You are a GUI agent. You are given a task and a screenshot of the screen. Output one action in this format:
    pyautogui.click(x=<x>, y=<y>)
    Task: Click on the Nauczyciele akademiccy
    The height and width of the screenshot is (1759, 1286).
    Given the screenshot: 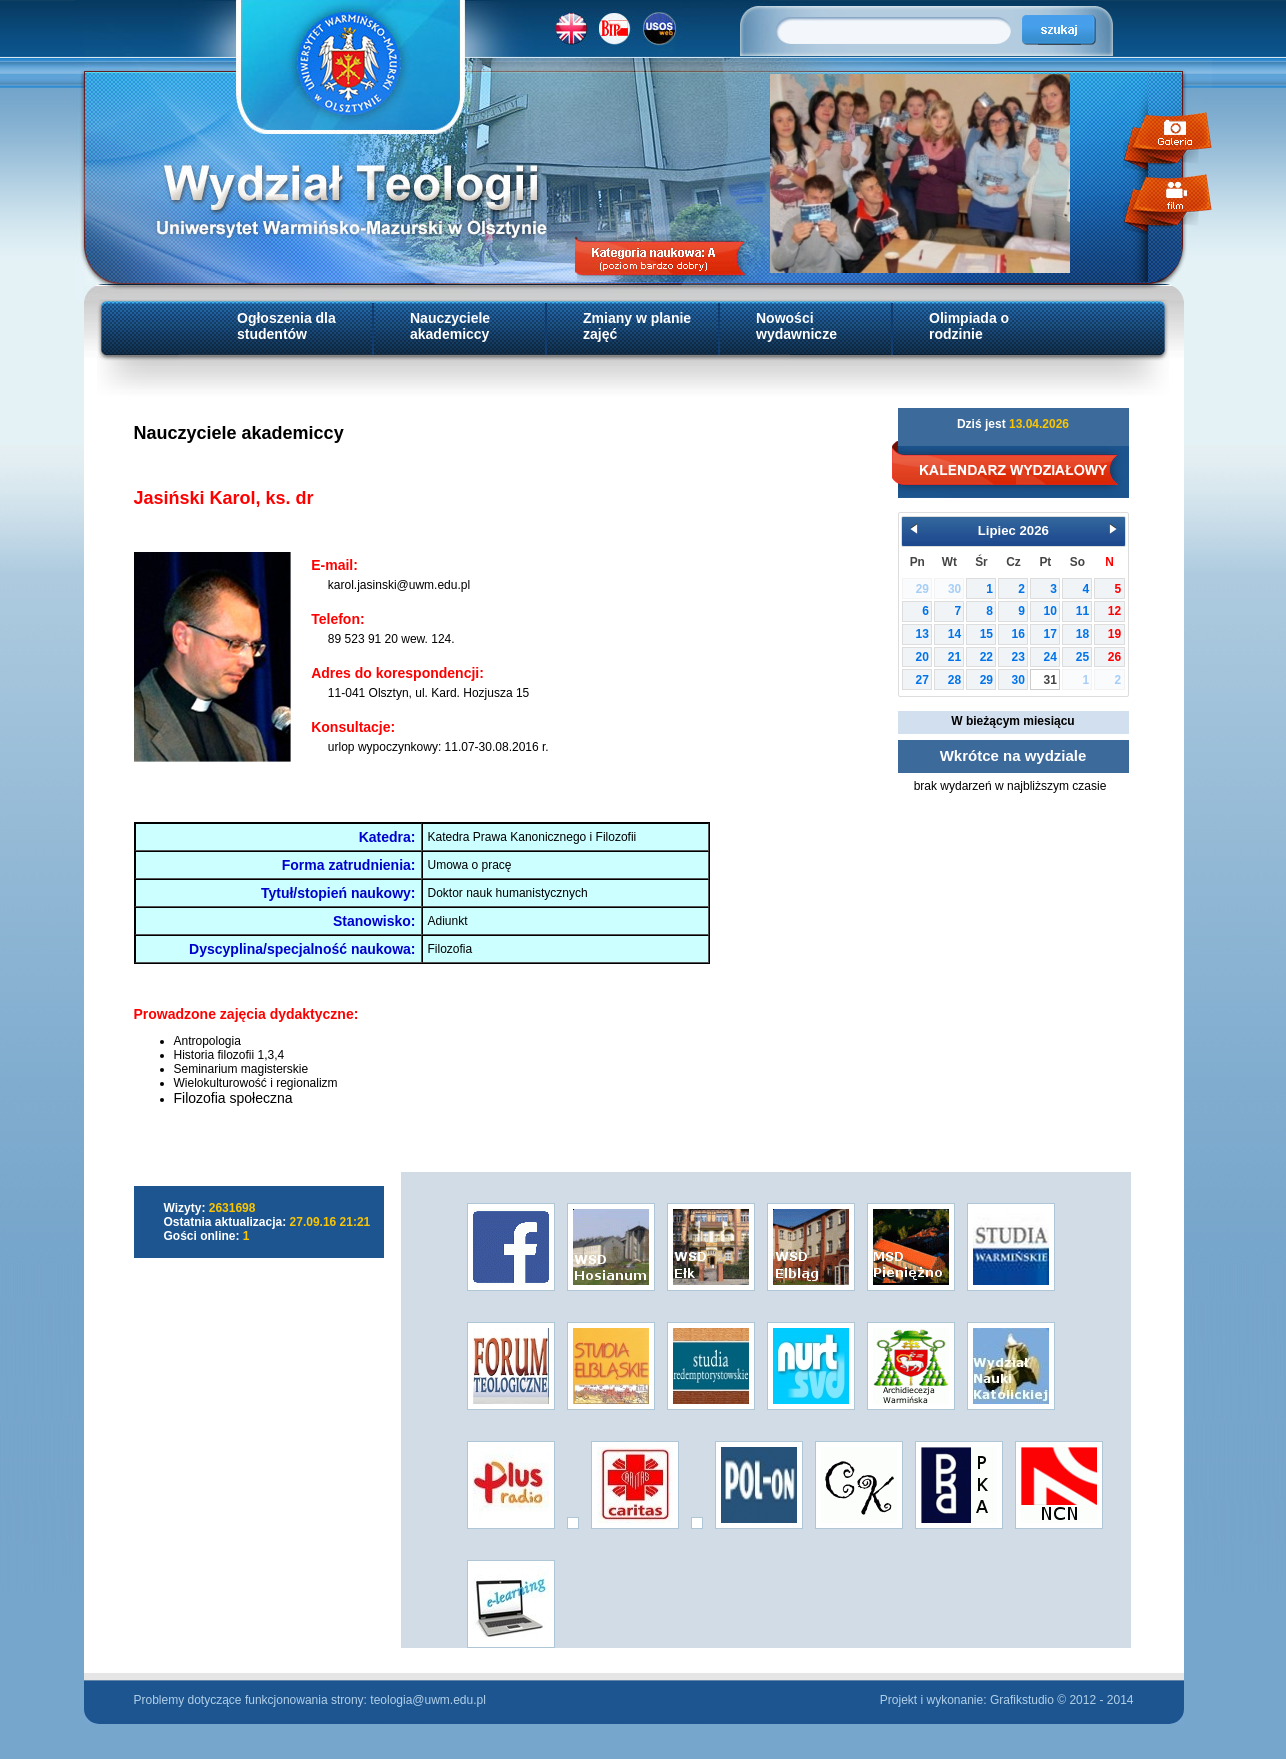 What is the action you would take?
    pyautogui.click(x=450, y=326)
    